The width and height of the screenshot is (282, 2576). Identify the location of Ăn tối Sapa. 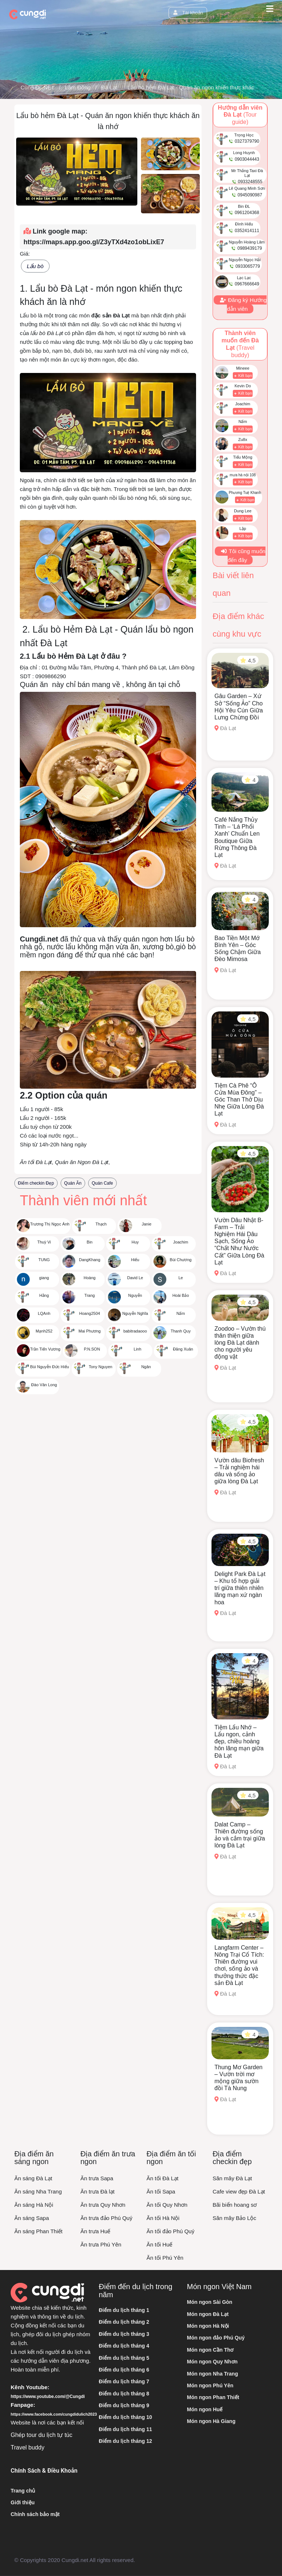
(161, 2191).